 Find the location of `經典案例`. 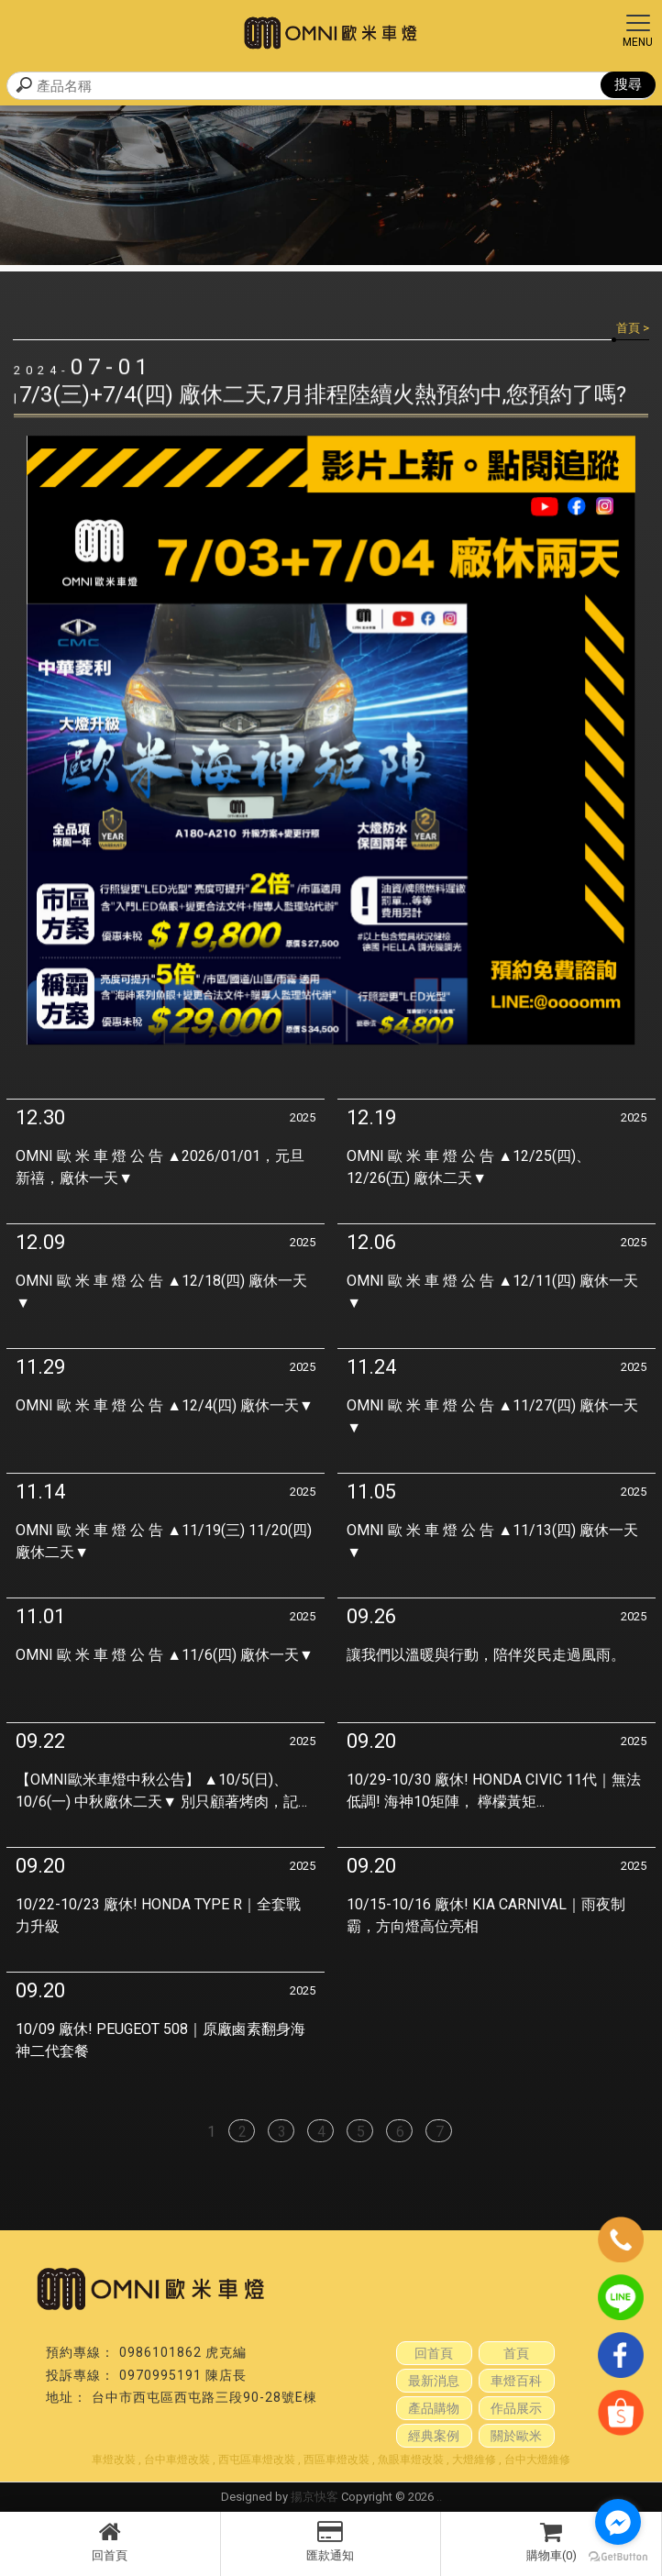

經典案例 is located at coordinates (433, 2435).